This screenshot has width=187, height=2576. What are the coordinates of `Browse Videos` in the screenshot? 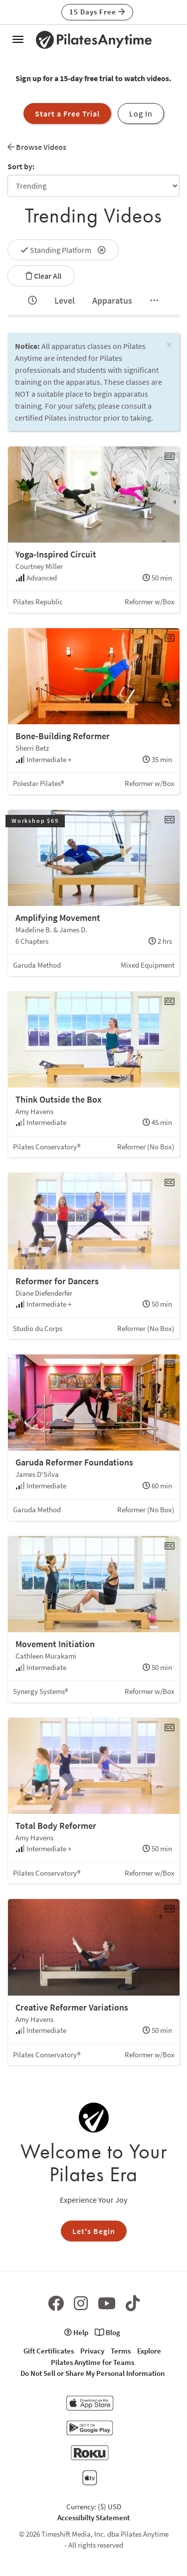 It's located at (36, 147).